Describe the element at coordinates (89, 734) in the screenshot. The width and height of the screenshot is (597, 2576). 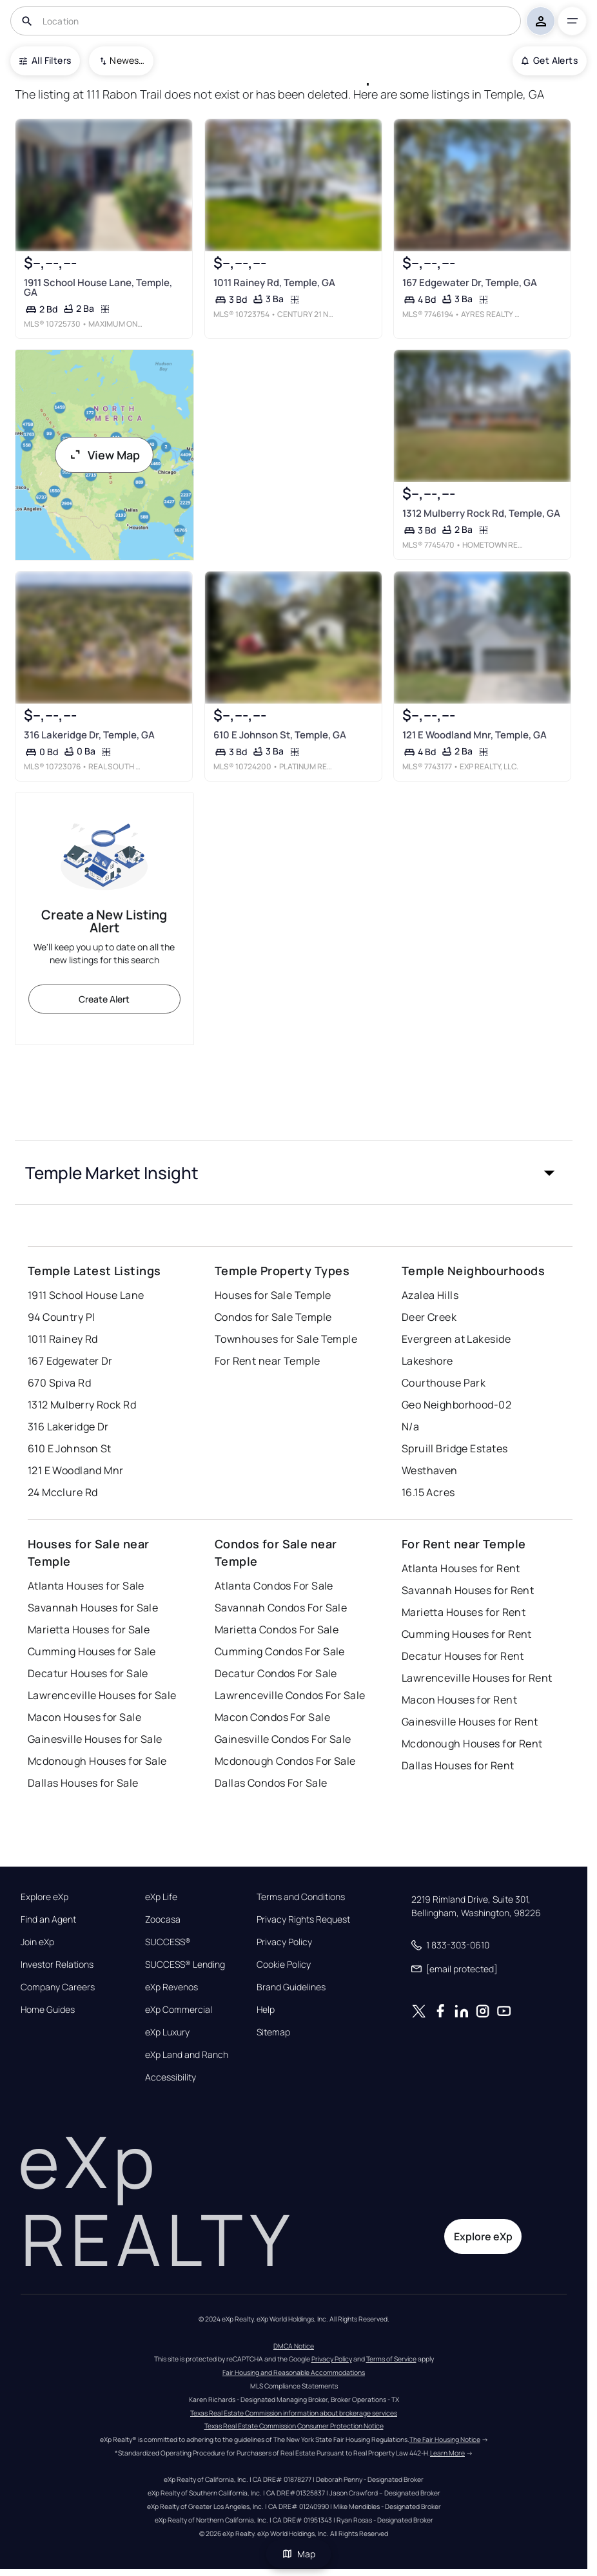
I see `316 Lakeridge Dr, Temple, GA` at that location.